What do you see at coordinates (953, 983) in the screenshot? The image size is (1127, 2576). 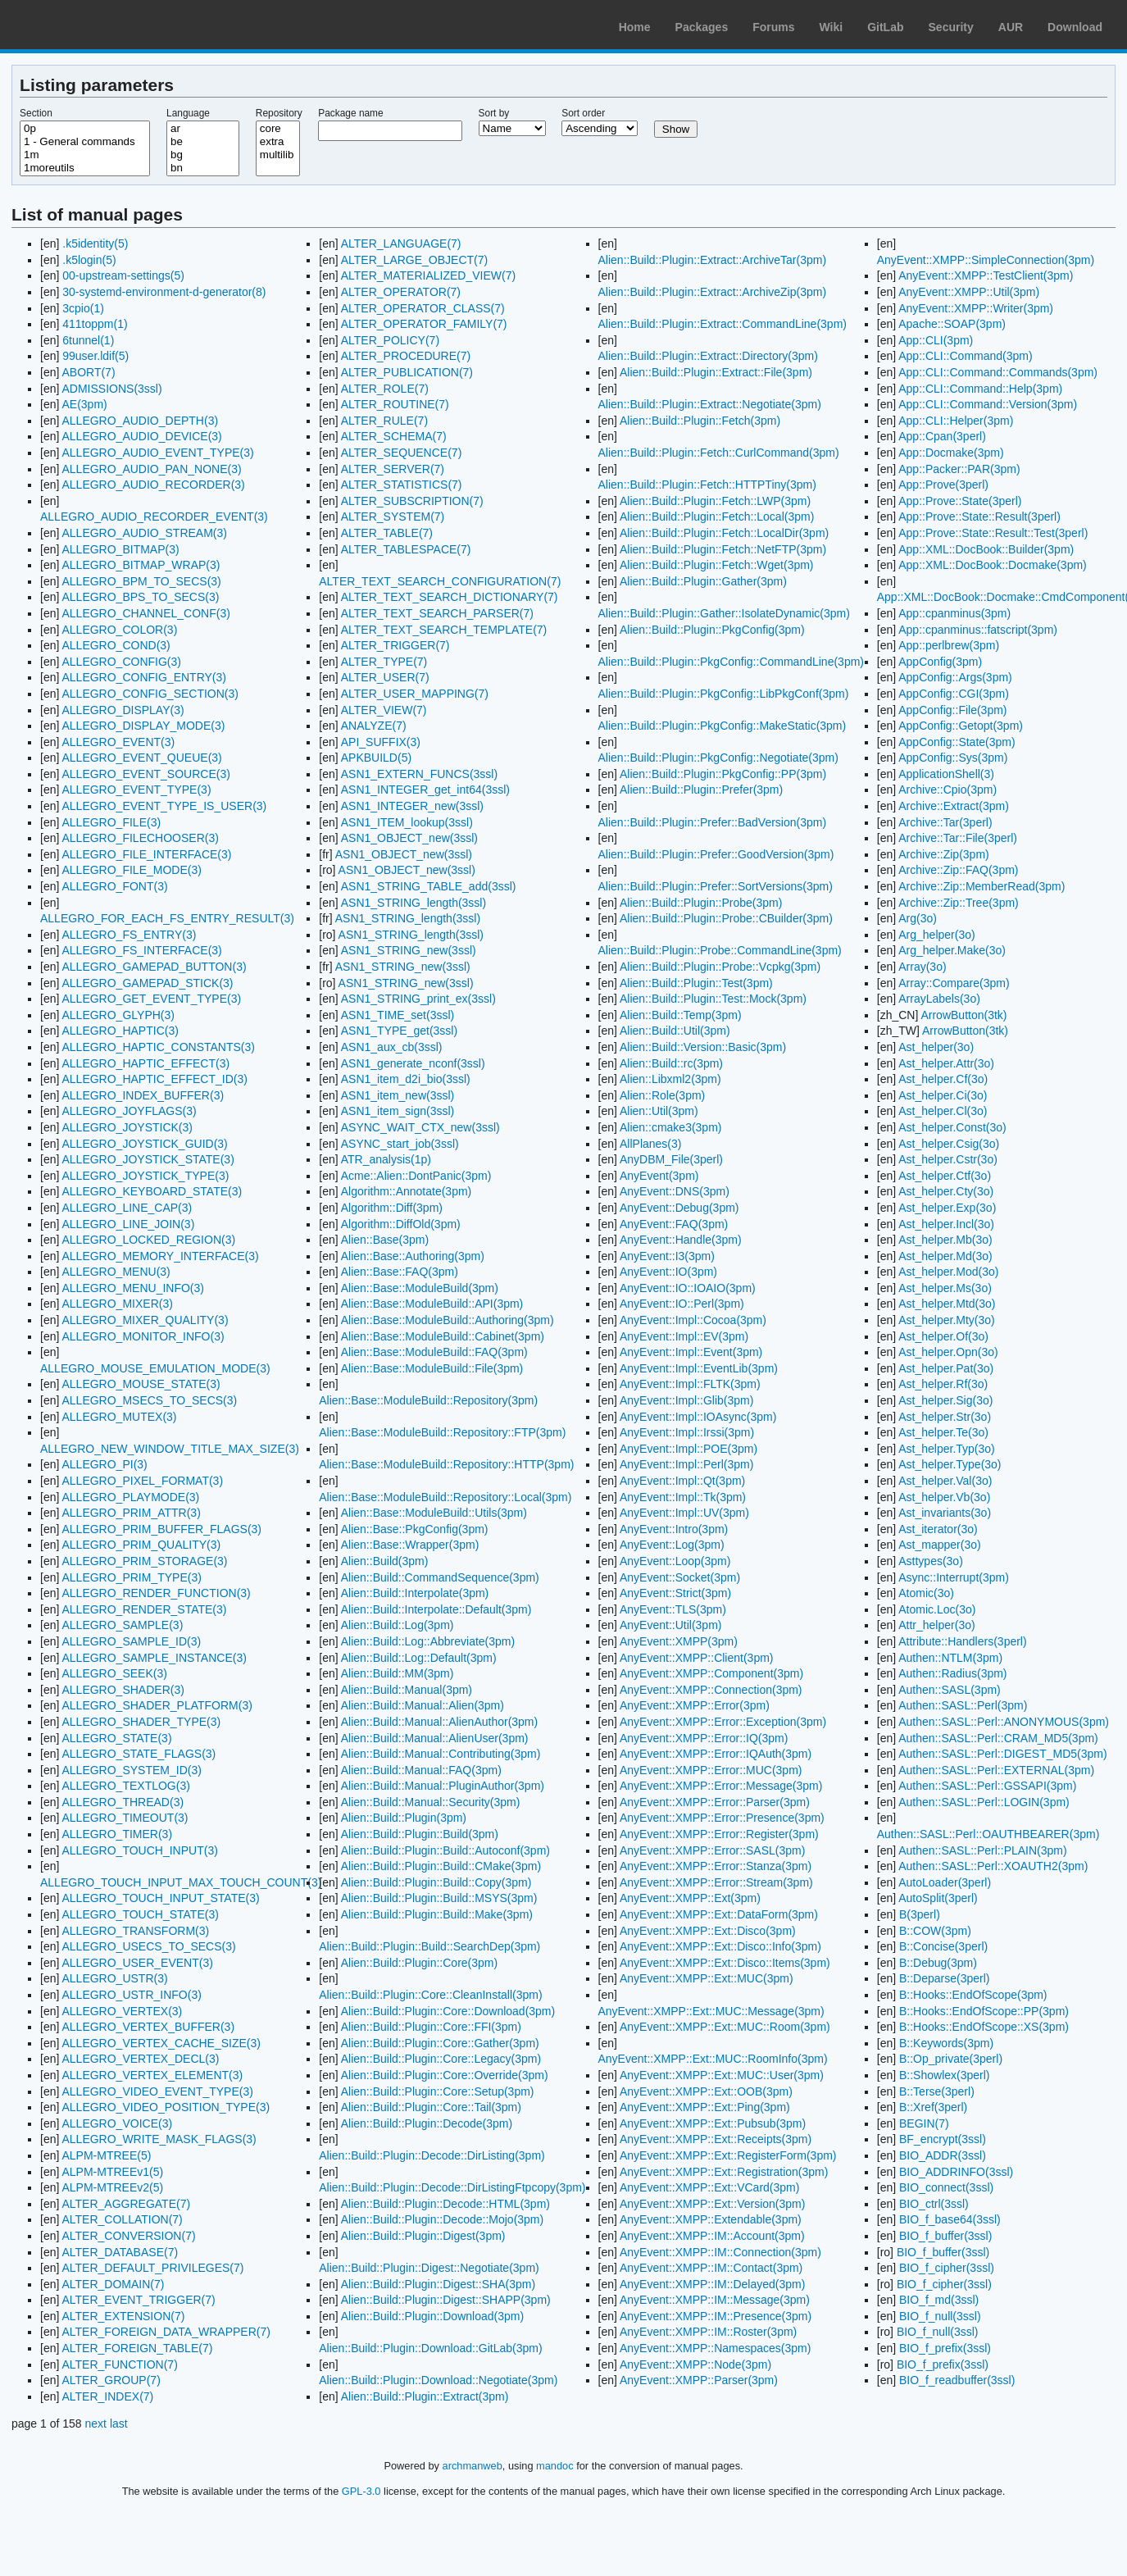 I see `Array::Compare(3pm)` at bounding box center [953, 983].